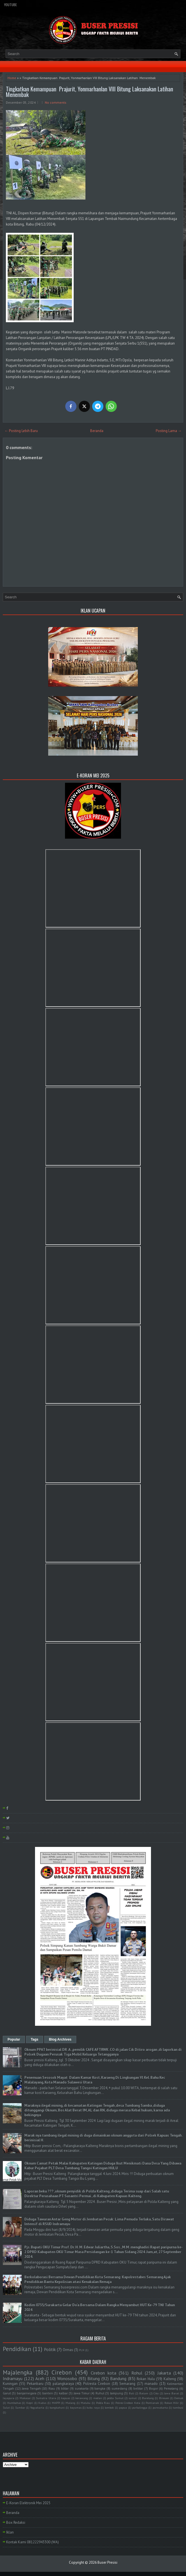 This screenshot has width=186, height=2576. I want to click on bangka, so click(99, 2388).